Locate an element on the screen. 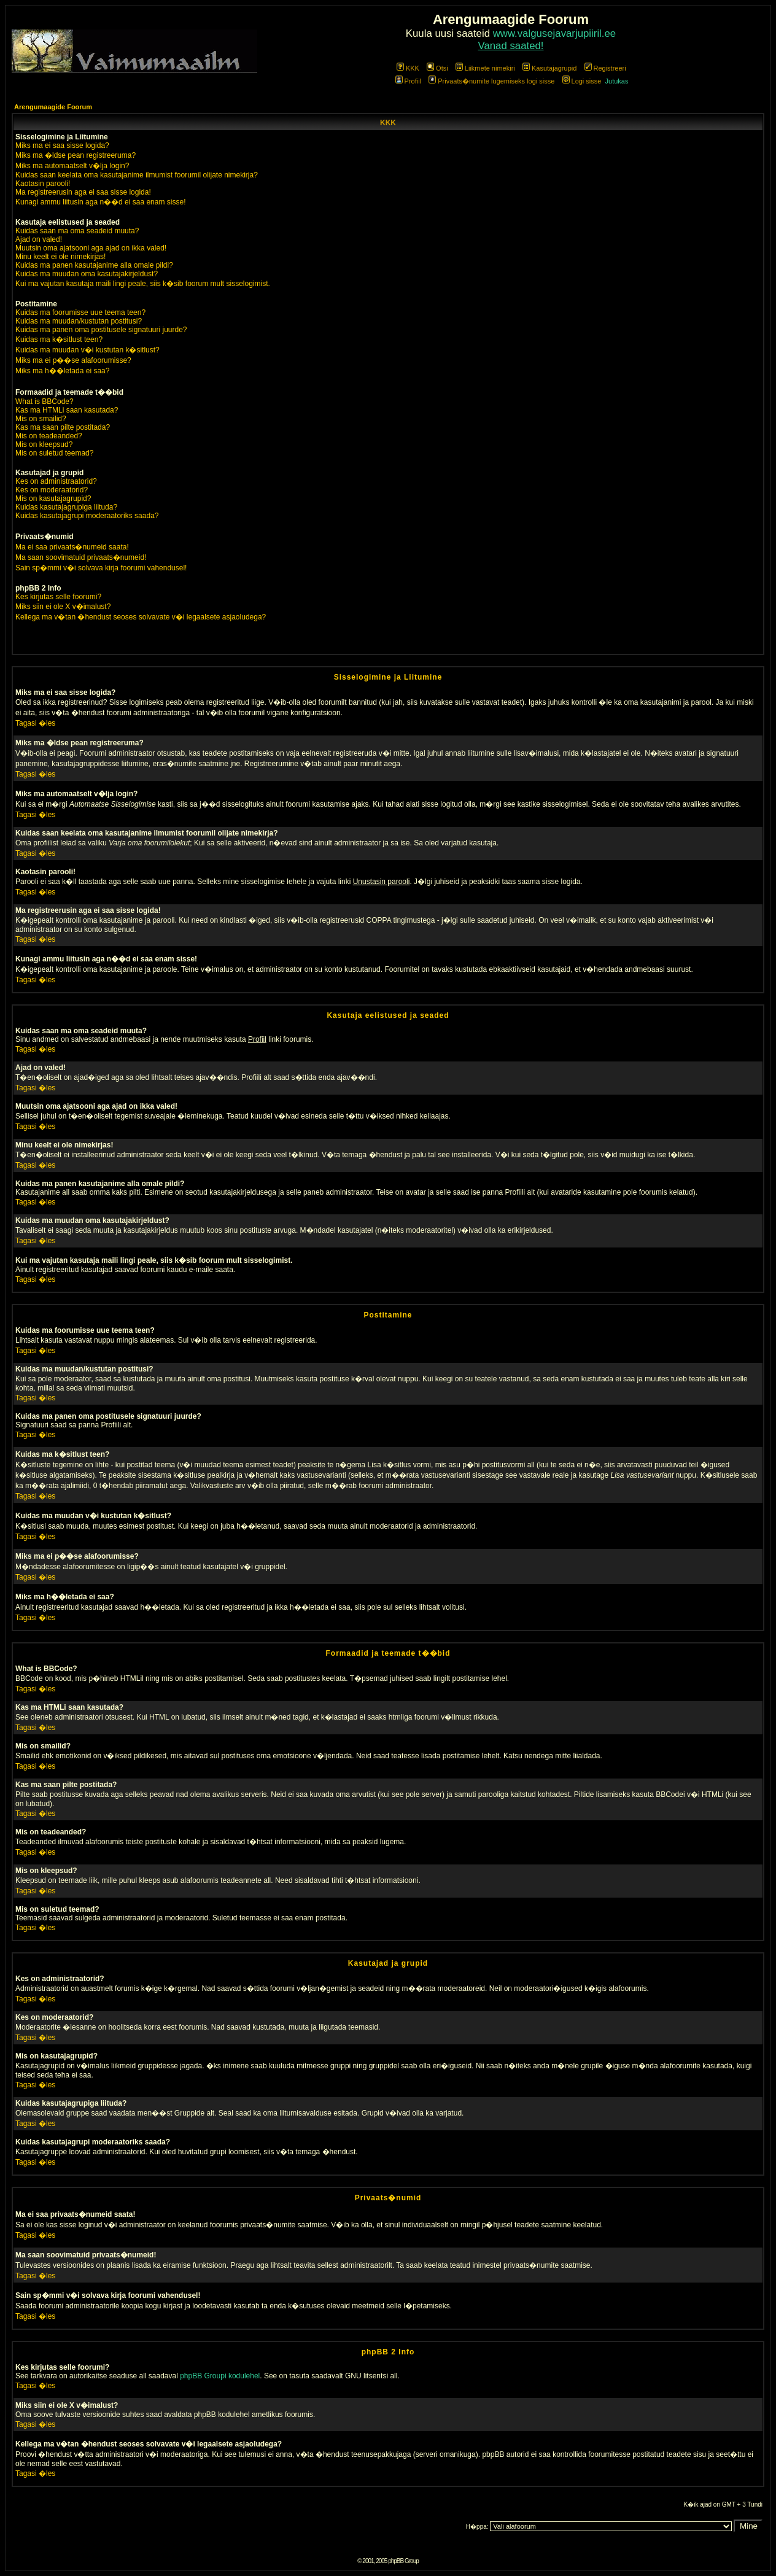  Mis on kasutajagrupid? is located at coordinates (53, 498).